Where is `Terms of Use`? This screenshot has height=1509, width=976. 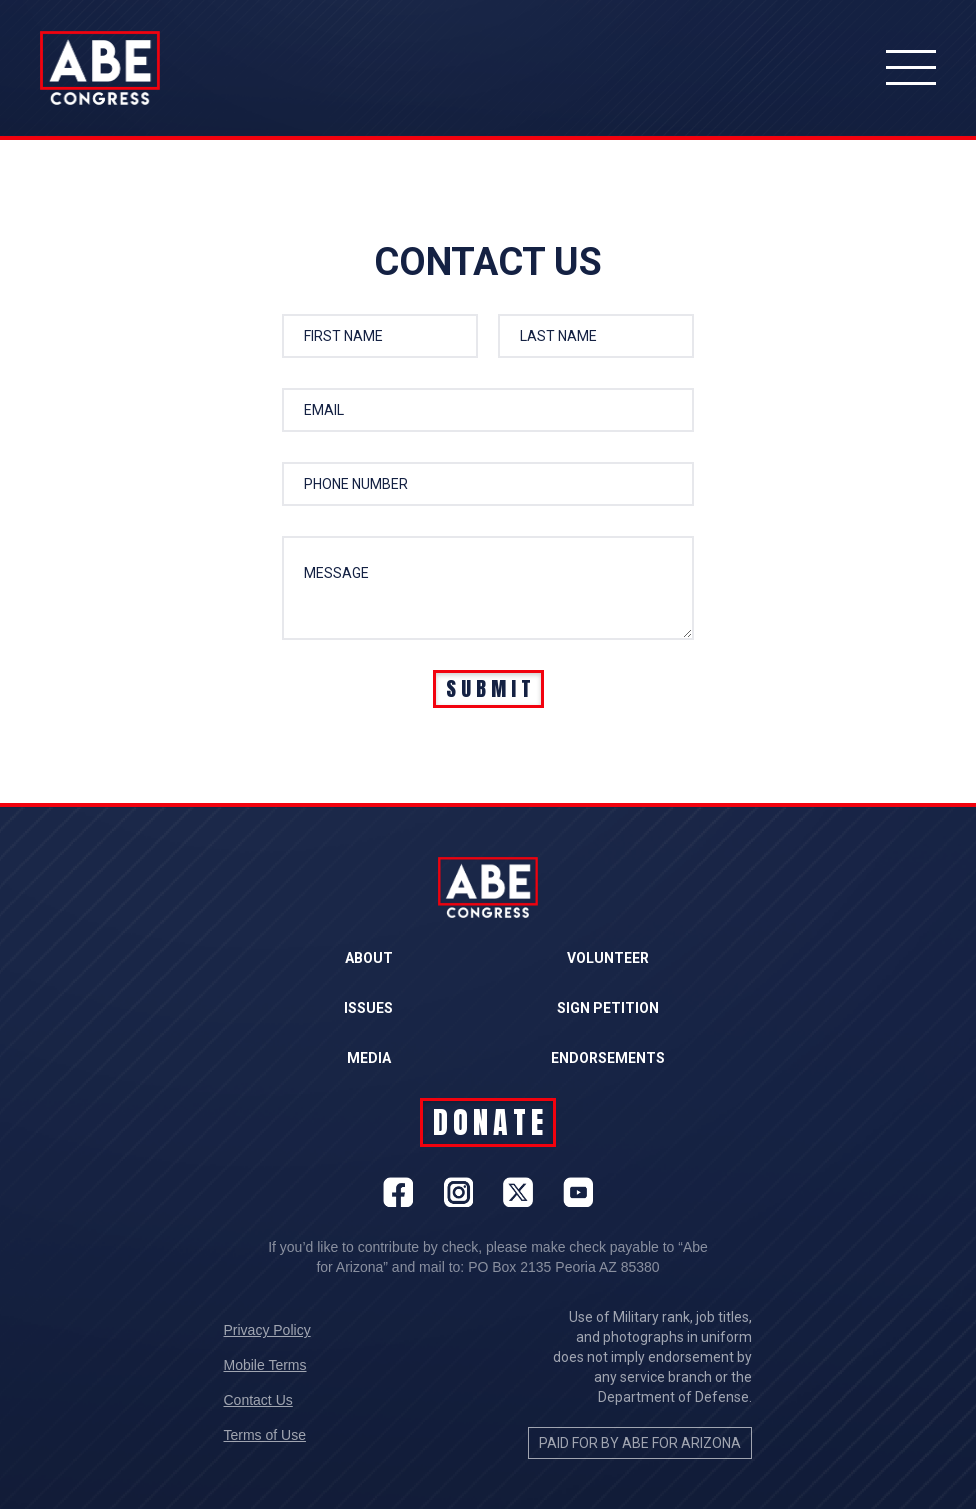
Terms of Use is located at coordinates (265, 1435).